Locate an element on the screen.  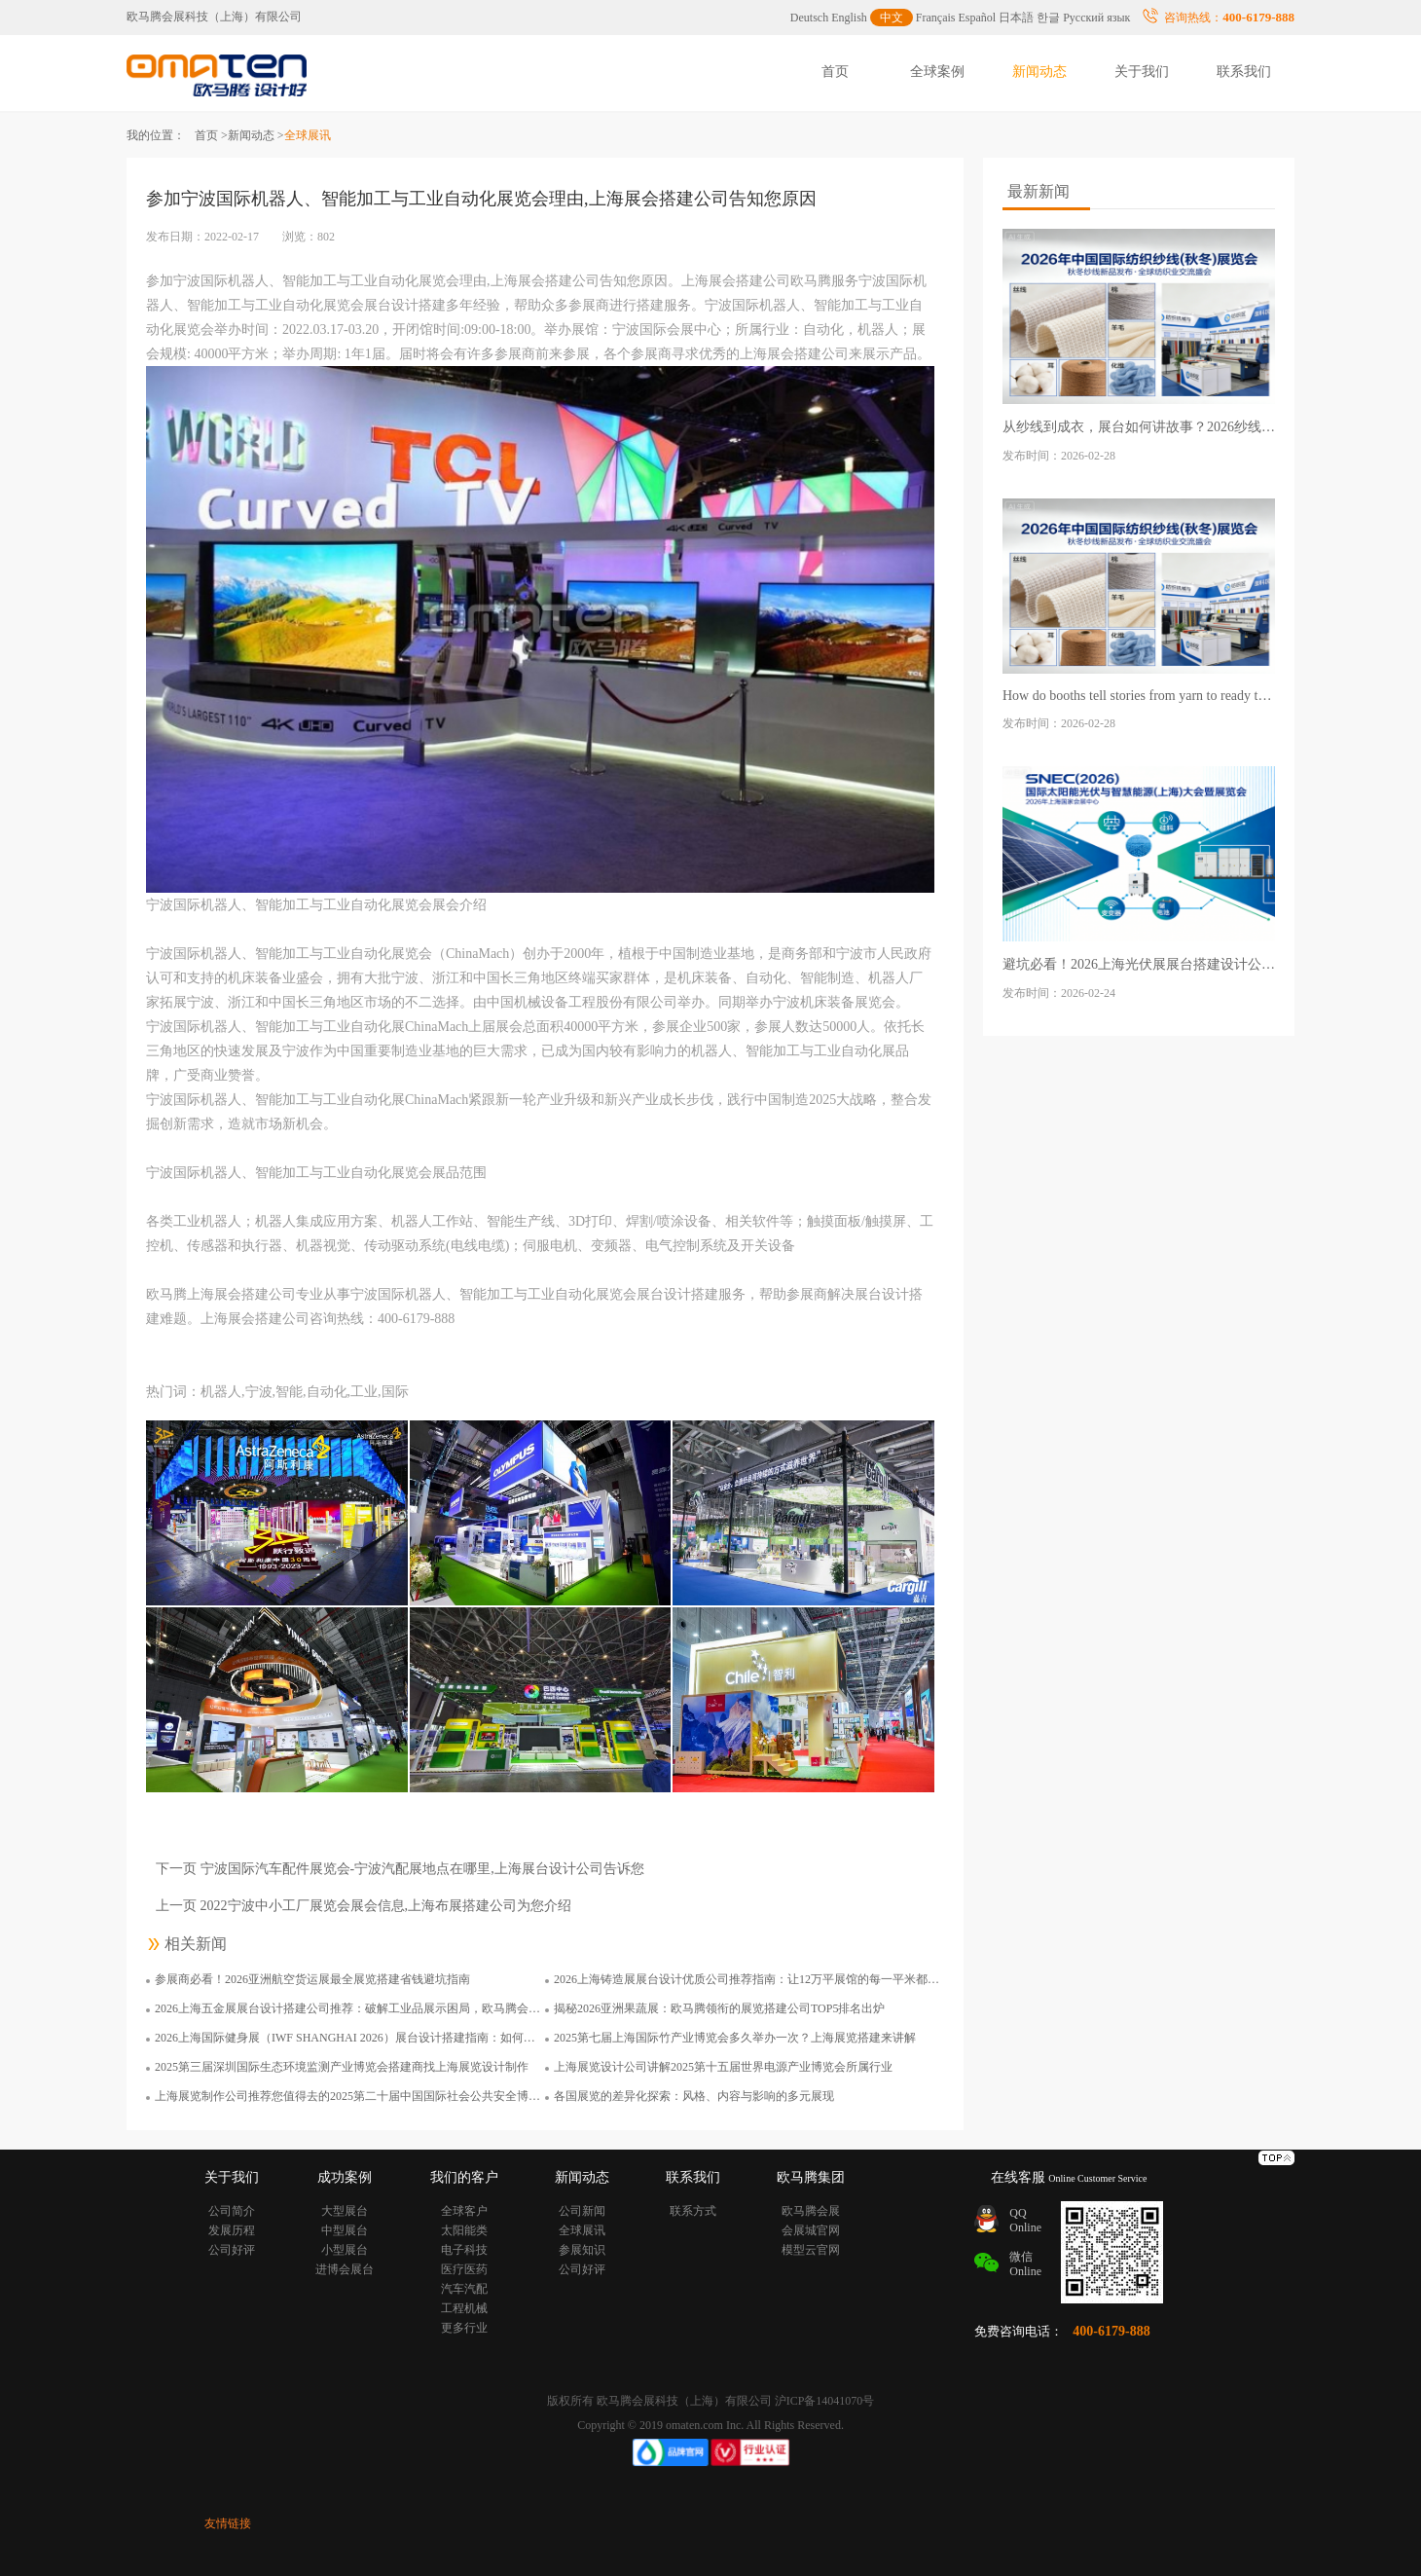
医疗医药 is located at coordinates (464, 2269).